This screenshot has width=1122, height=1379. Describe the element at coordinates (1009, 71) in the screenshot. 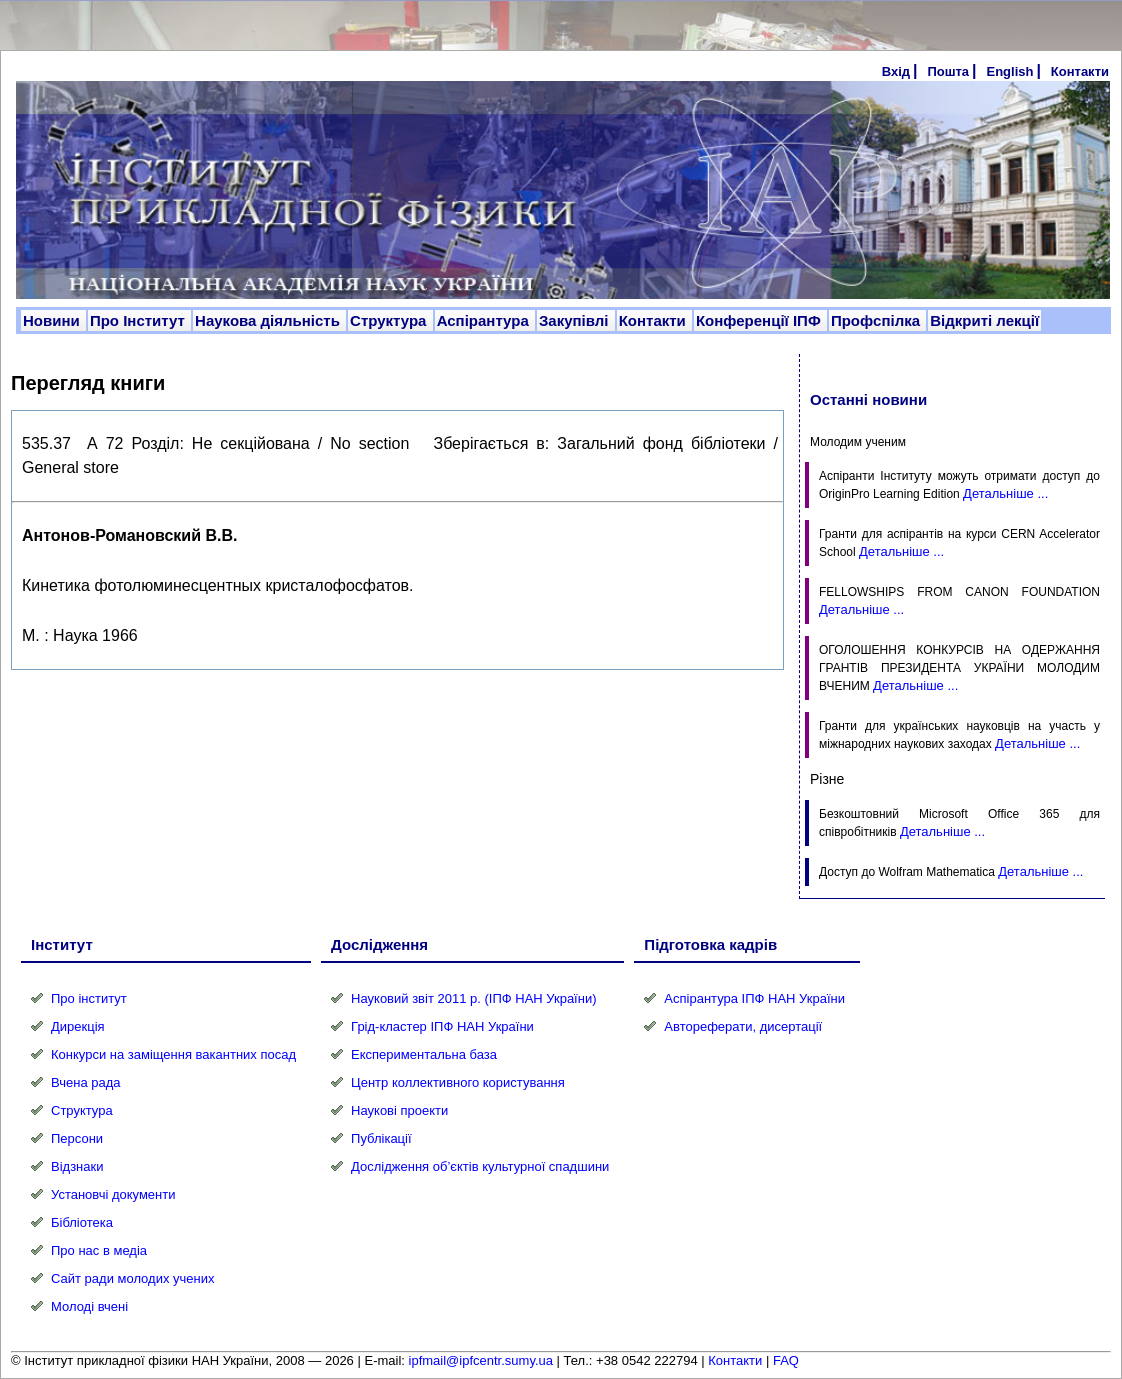

I see `English` at that location.